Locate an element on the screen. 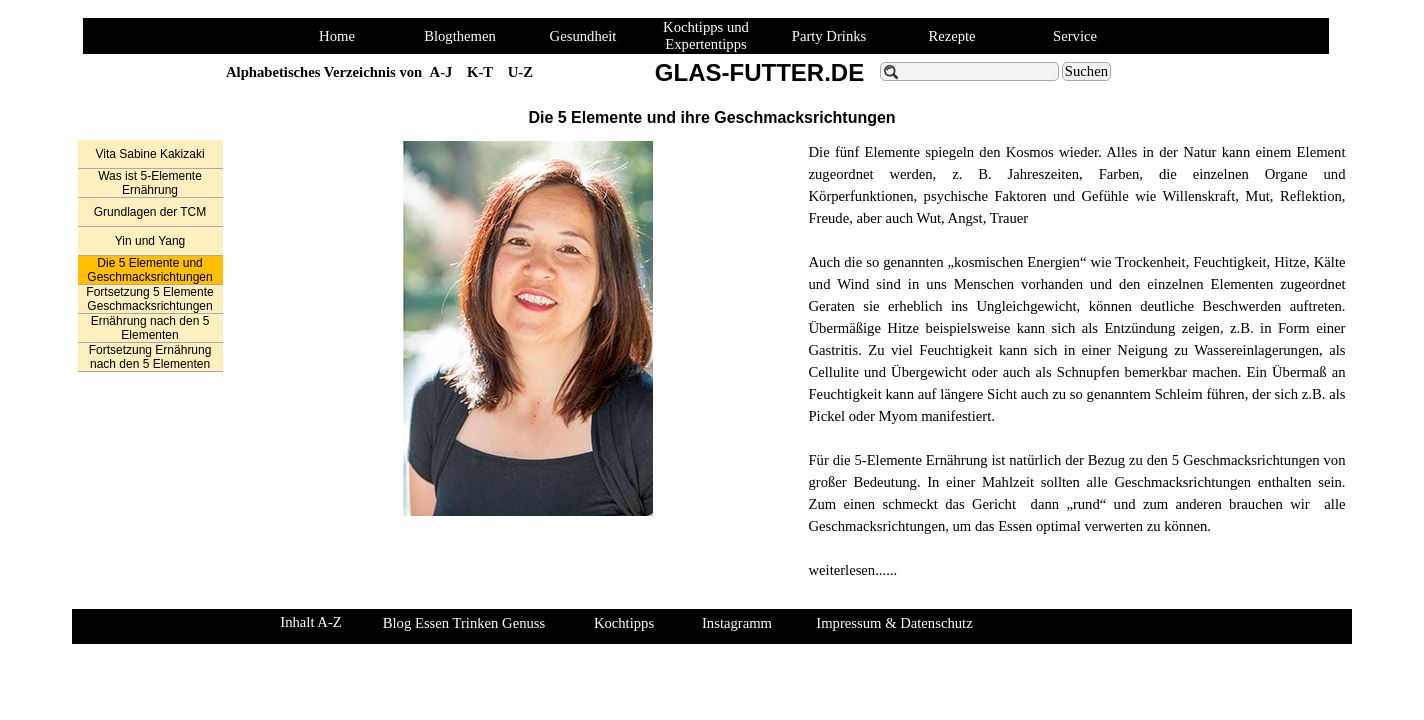 The height and width of the screenshot is (720, 1424). Fortsetzung Ernährung nach den 5 Elementen is located at coordinates (150, 357).